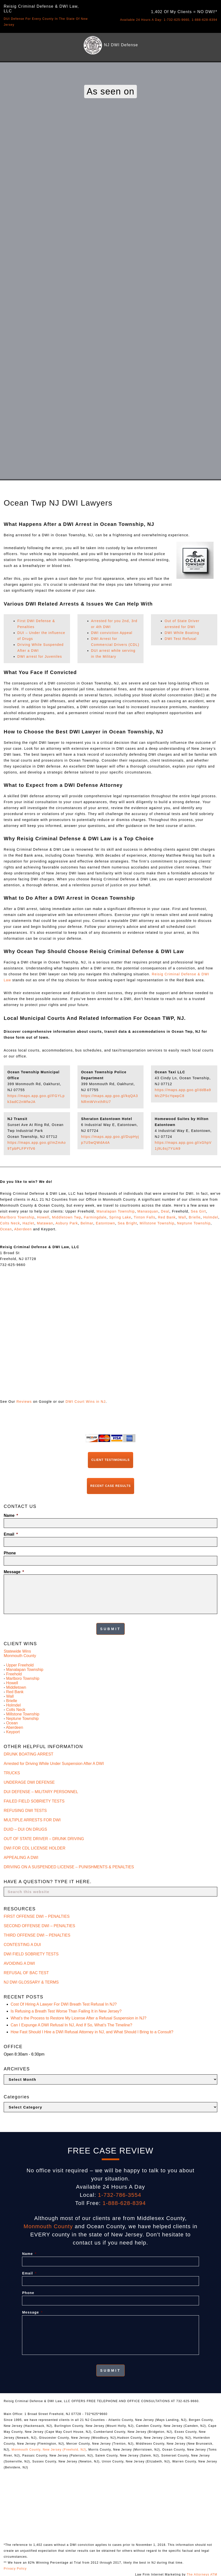 This screenshot has width=221, height=2576. Describe the element at coordinates (20, 1648) in the screenshot. I see `Monmouth County` at that location.